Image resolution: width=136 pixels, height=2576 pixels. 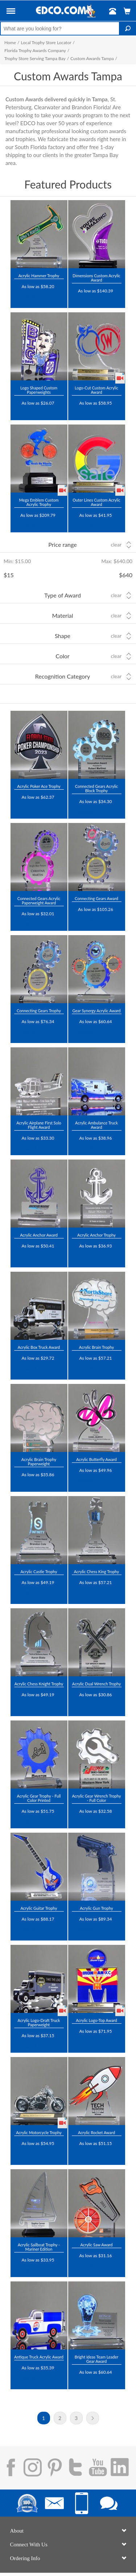 What do you see at coordinates (96, 1347) in the screenshot?
I see `Acrylic Brain Trophy` at bounding box center [96, 1347].